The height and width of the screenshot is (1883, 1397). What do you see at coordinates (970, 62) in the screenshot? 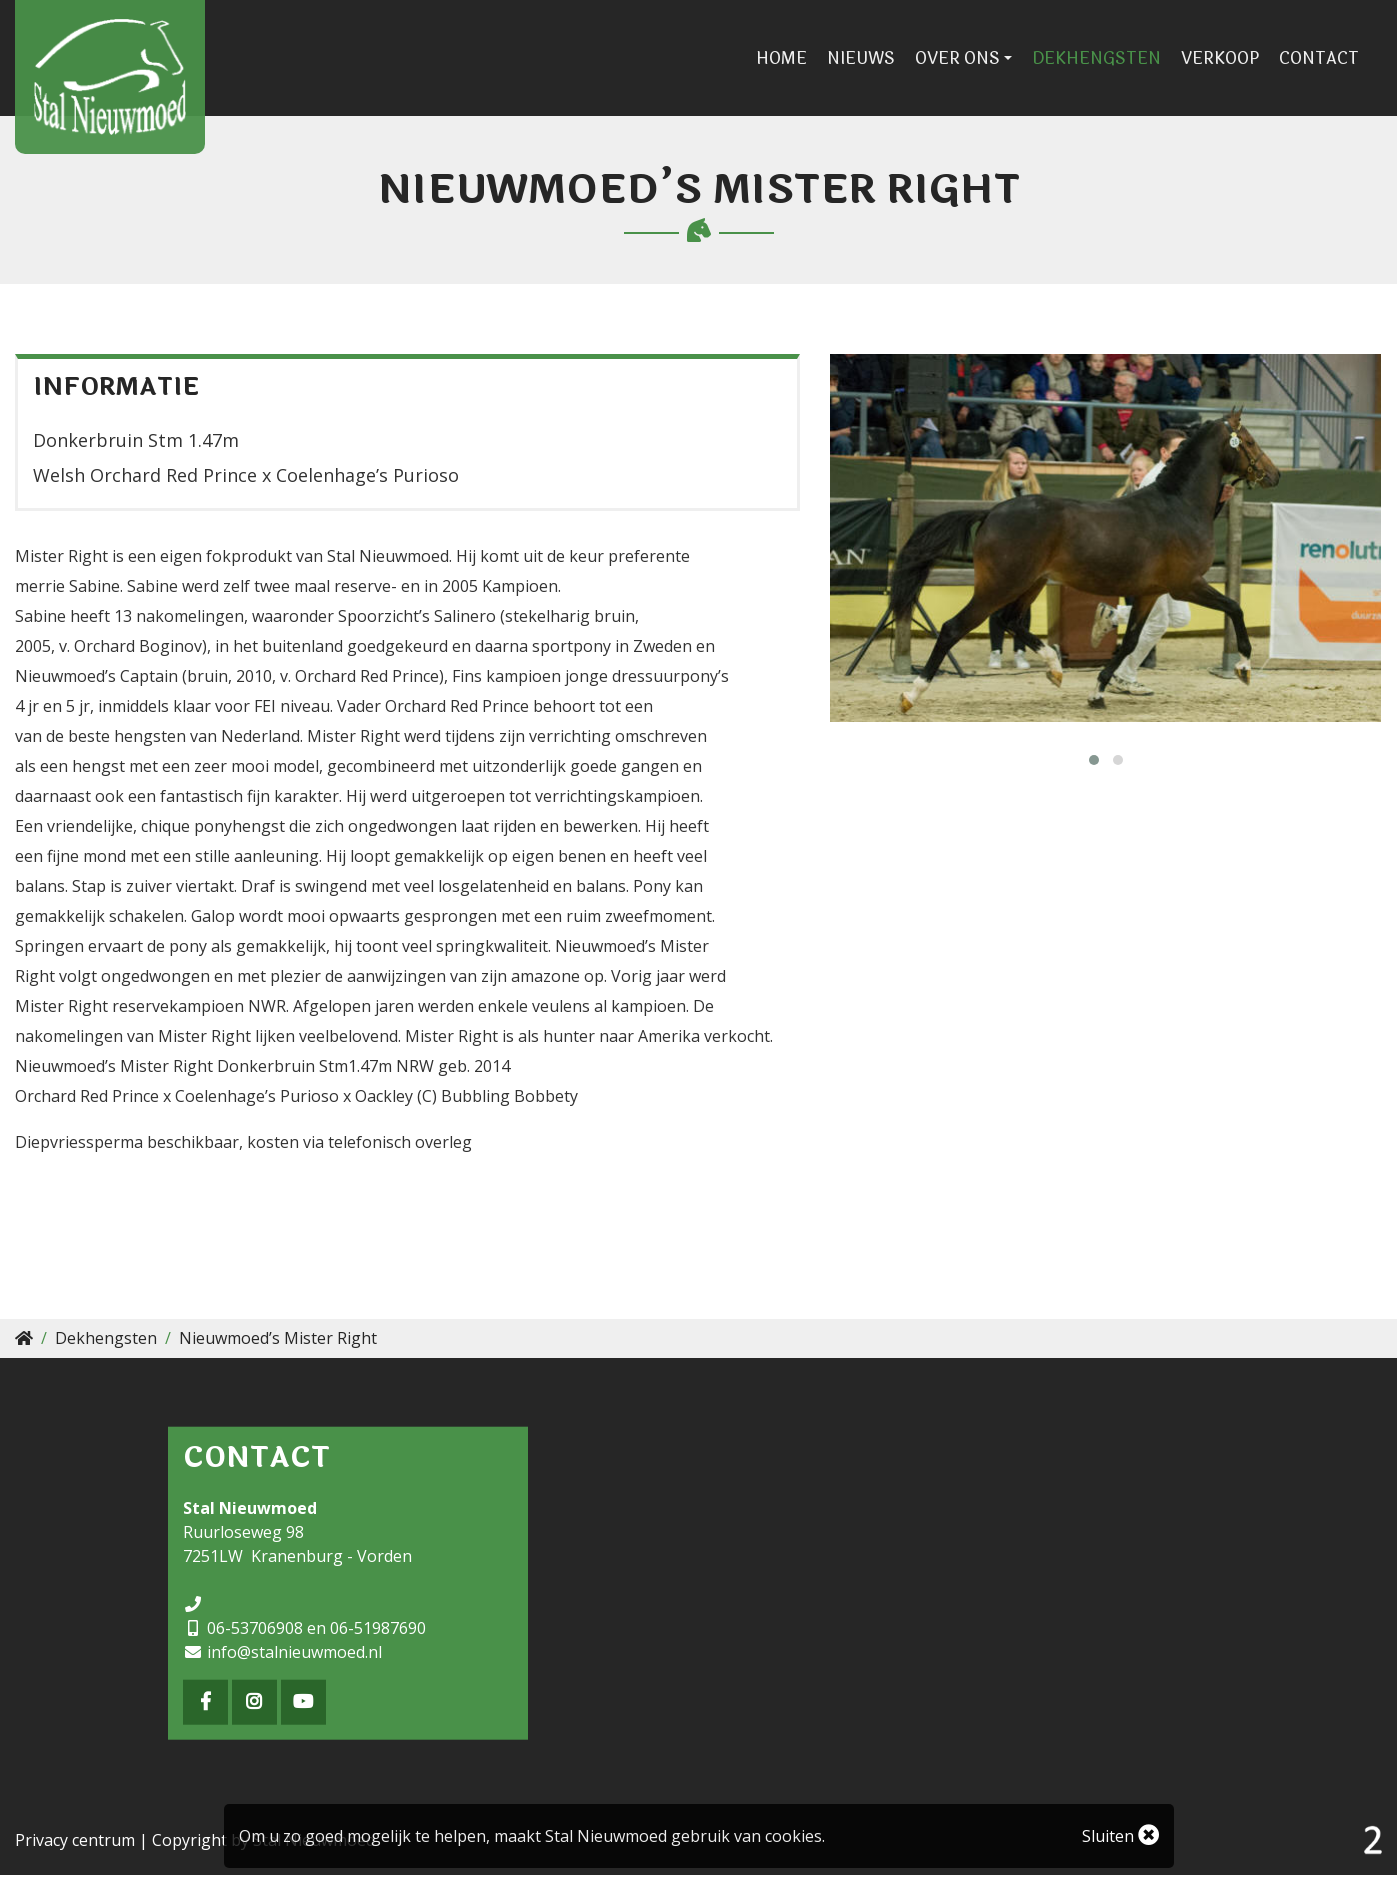
I see `Over ons` at bounding box center [970, 62].